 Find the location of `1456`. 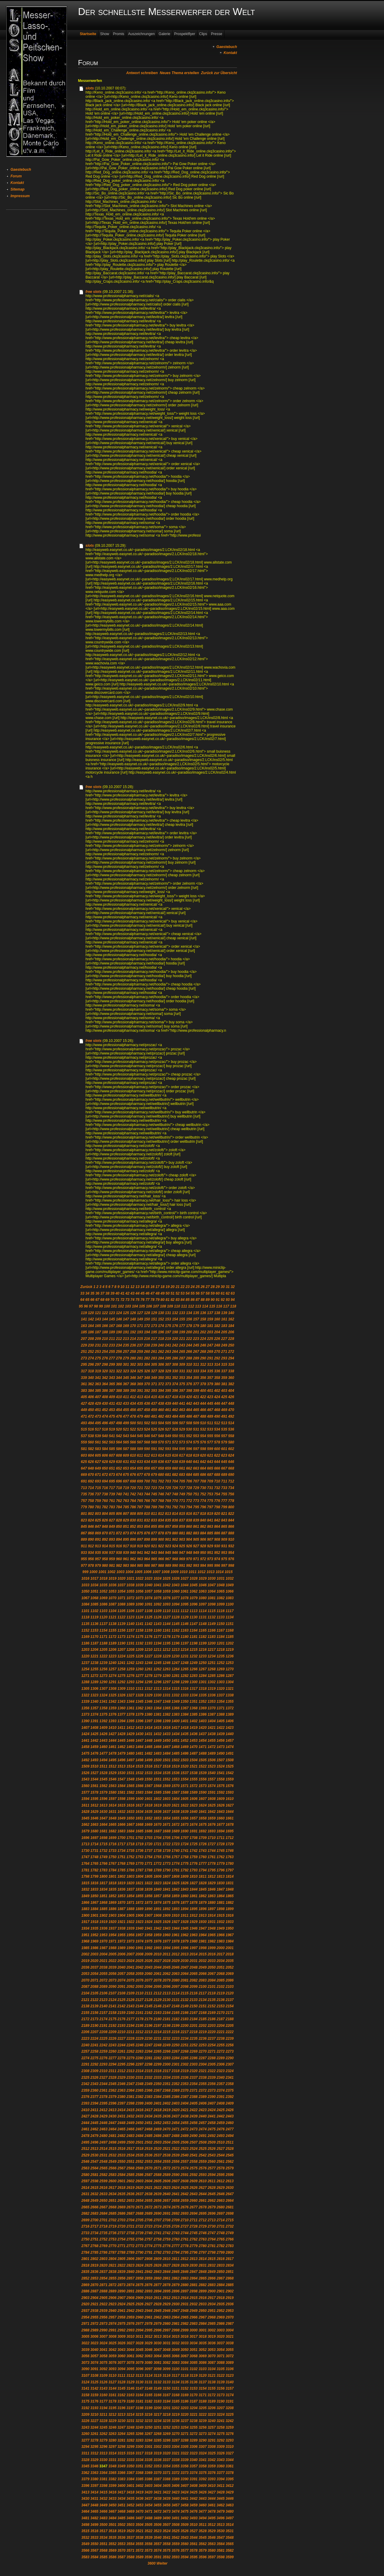

1456 is located at coordinates (221, 1740).